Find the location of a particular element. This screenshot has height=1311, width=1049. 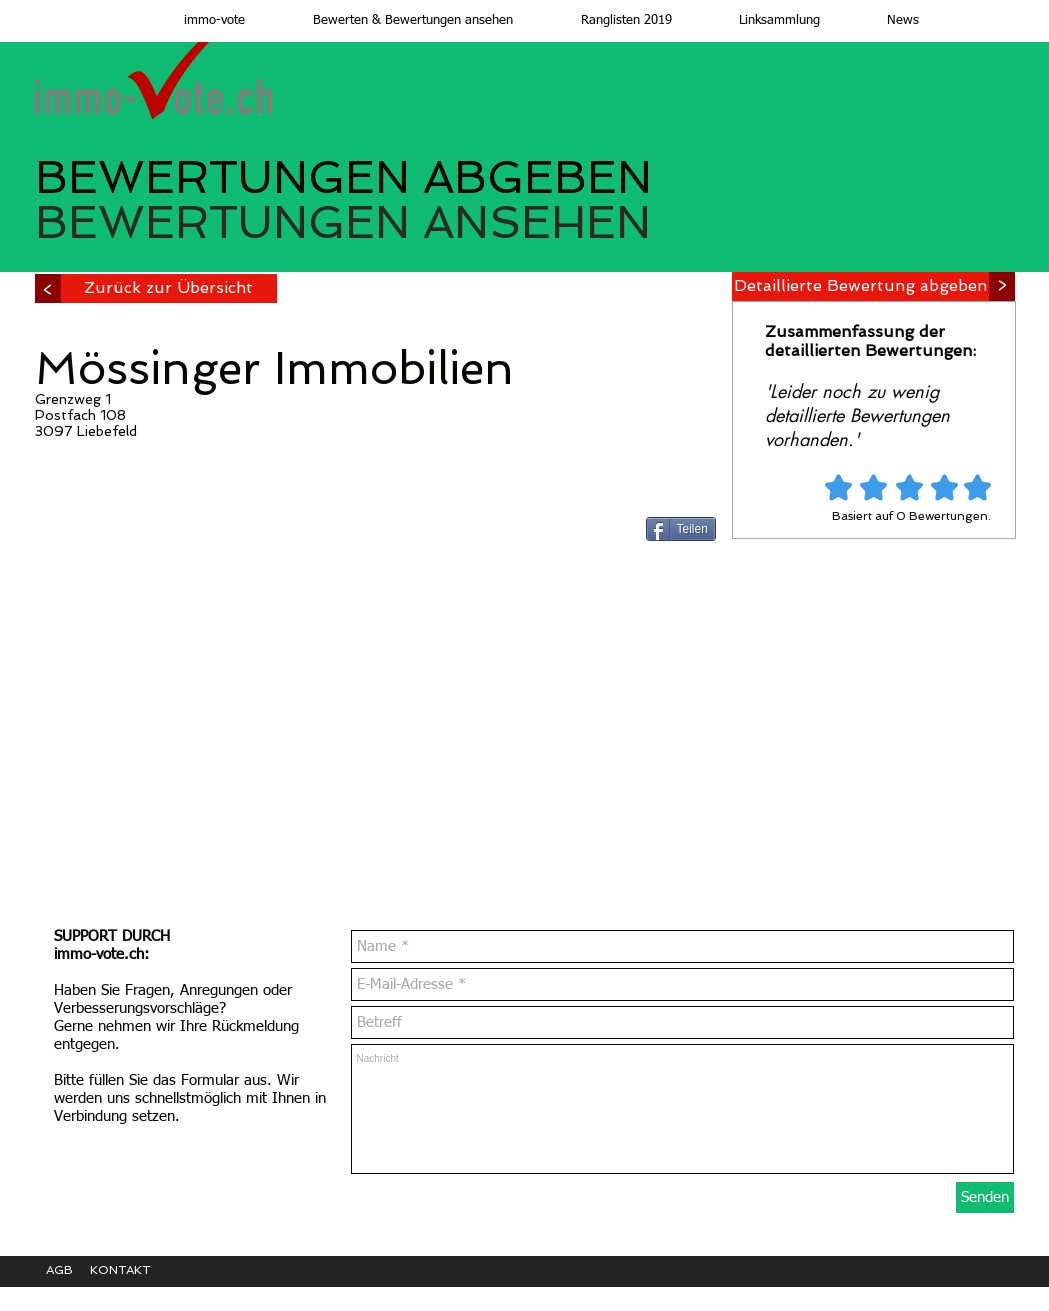

[Teilen] is located at coordinates (681, 529).